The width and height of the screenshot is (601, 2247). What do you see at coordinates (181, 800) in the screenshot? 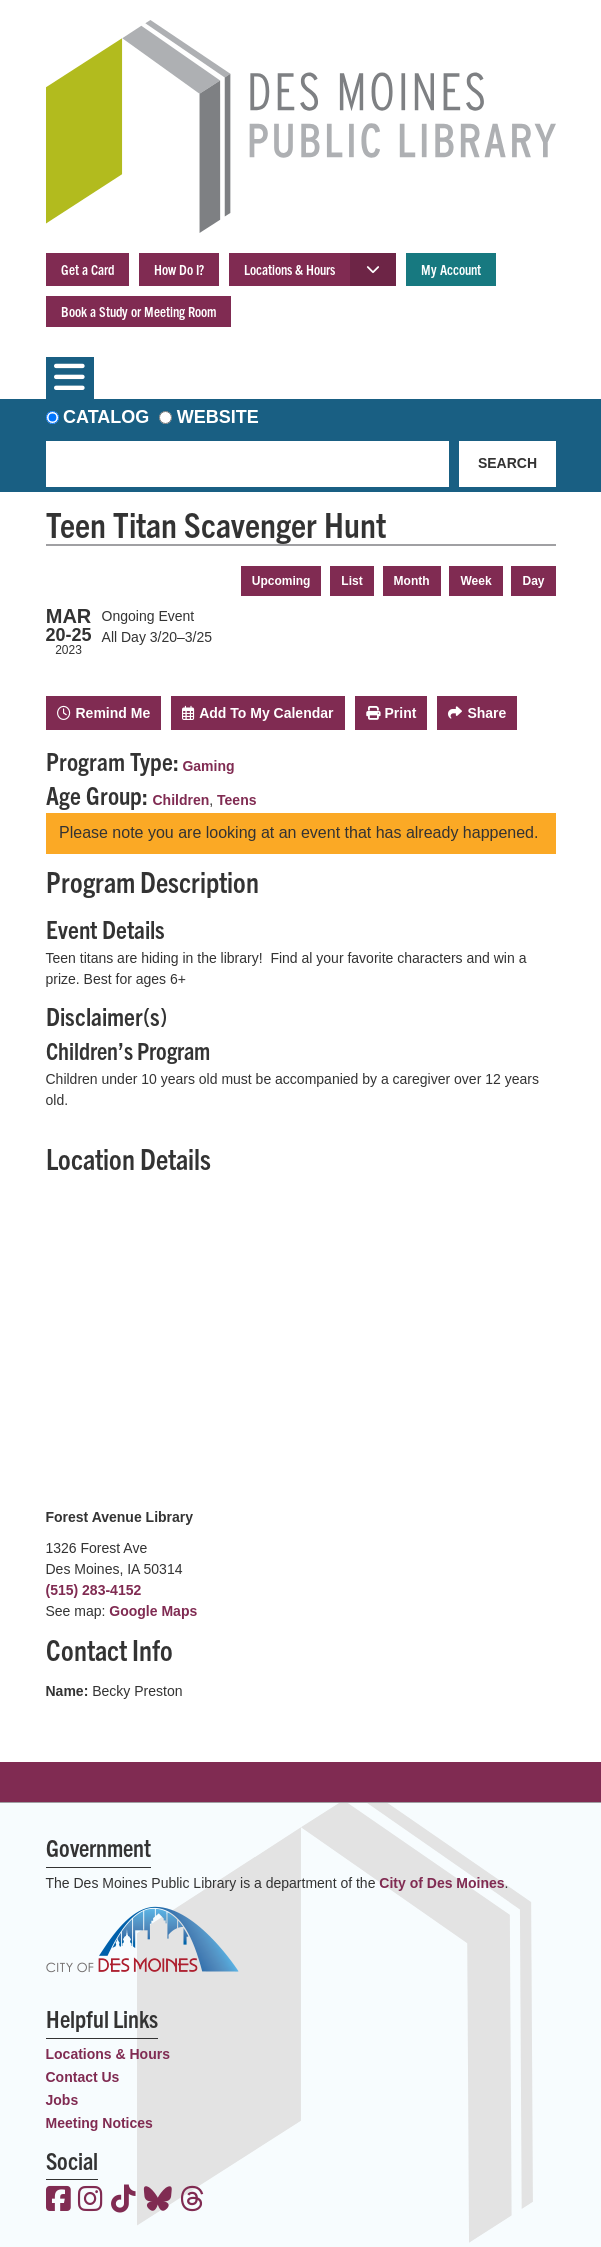
I see `Children` at bounding box center [181, 800].